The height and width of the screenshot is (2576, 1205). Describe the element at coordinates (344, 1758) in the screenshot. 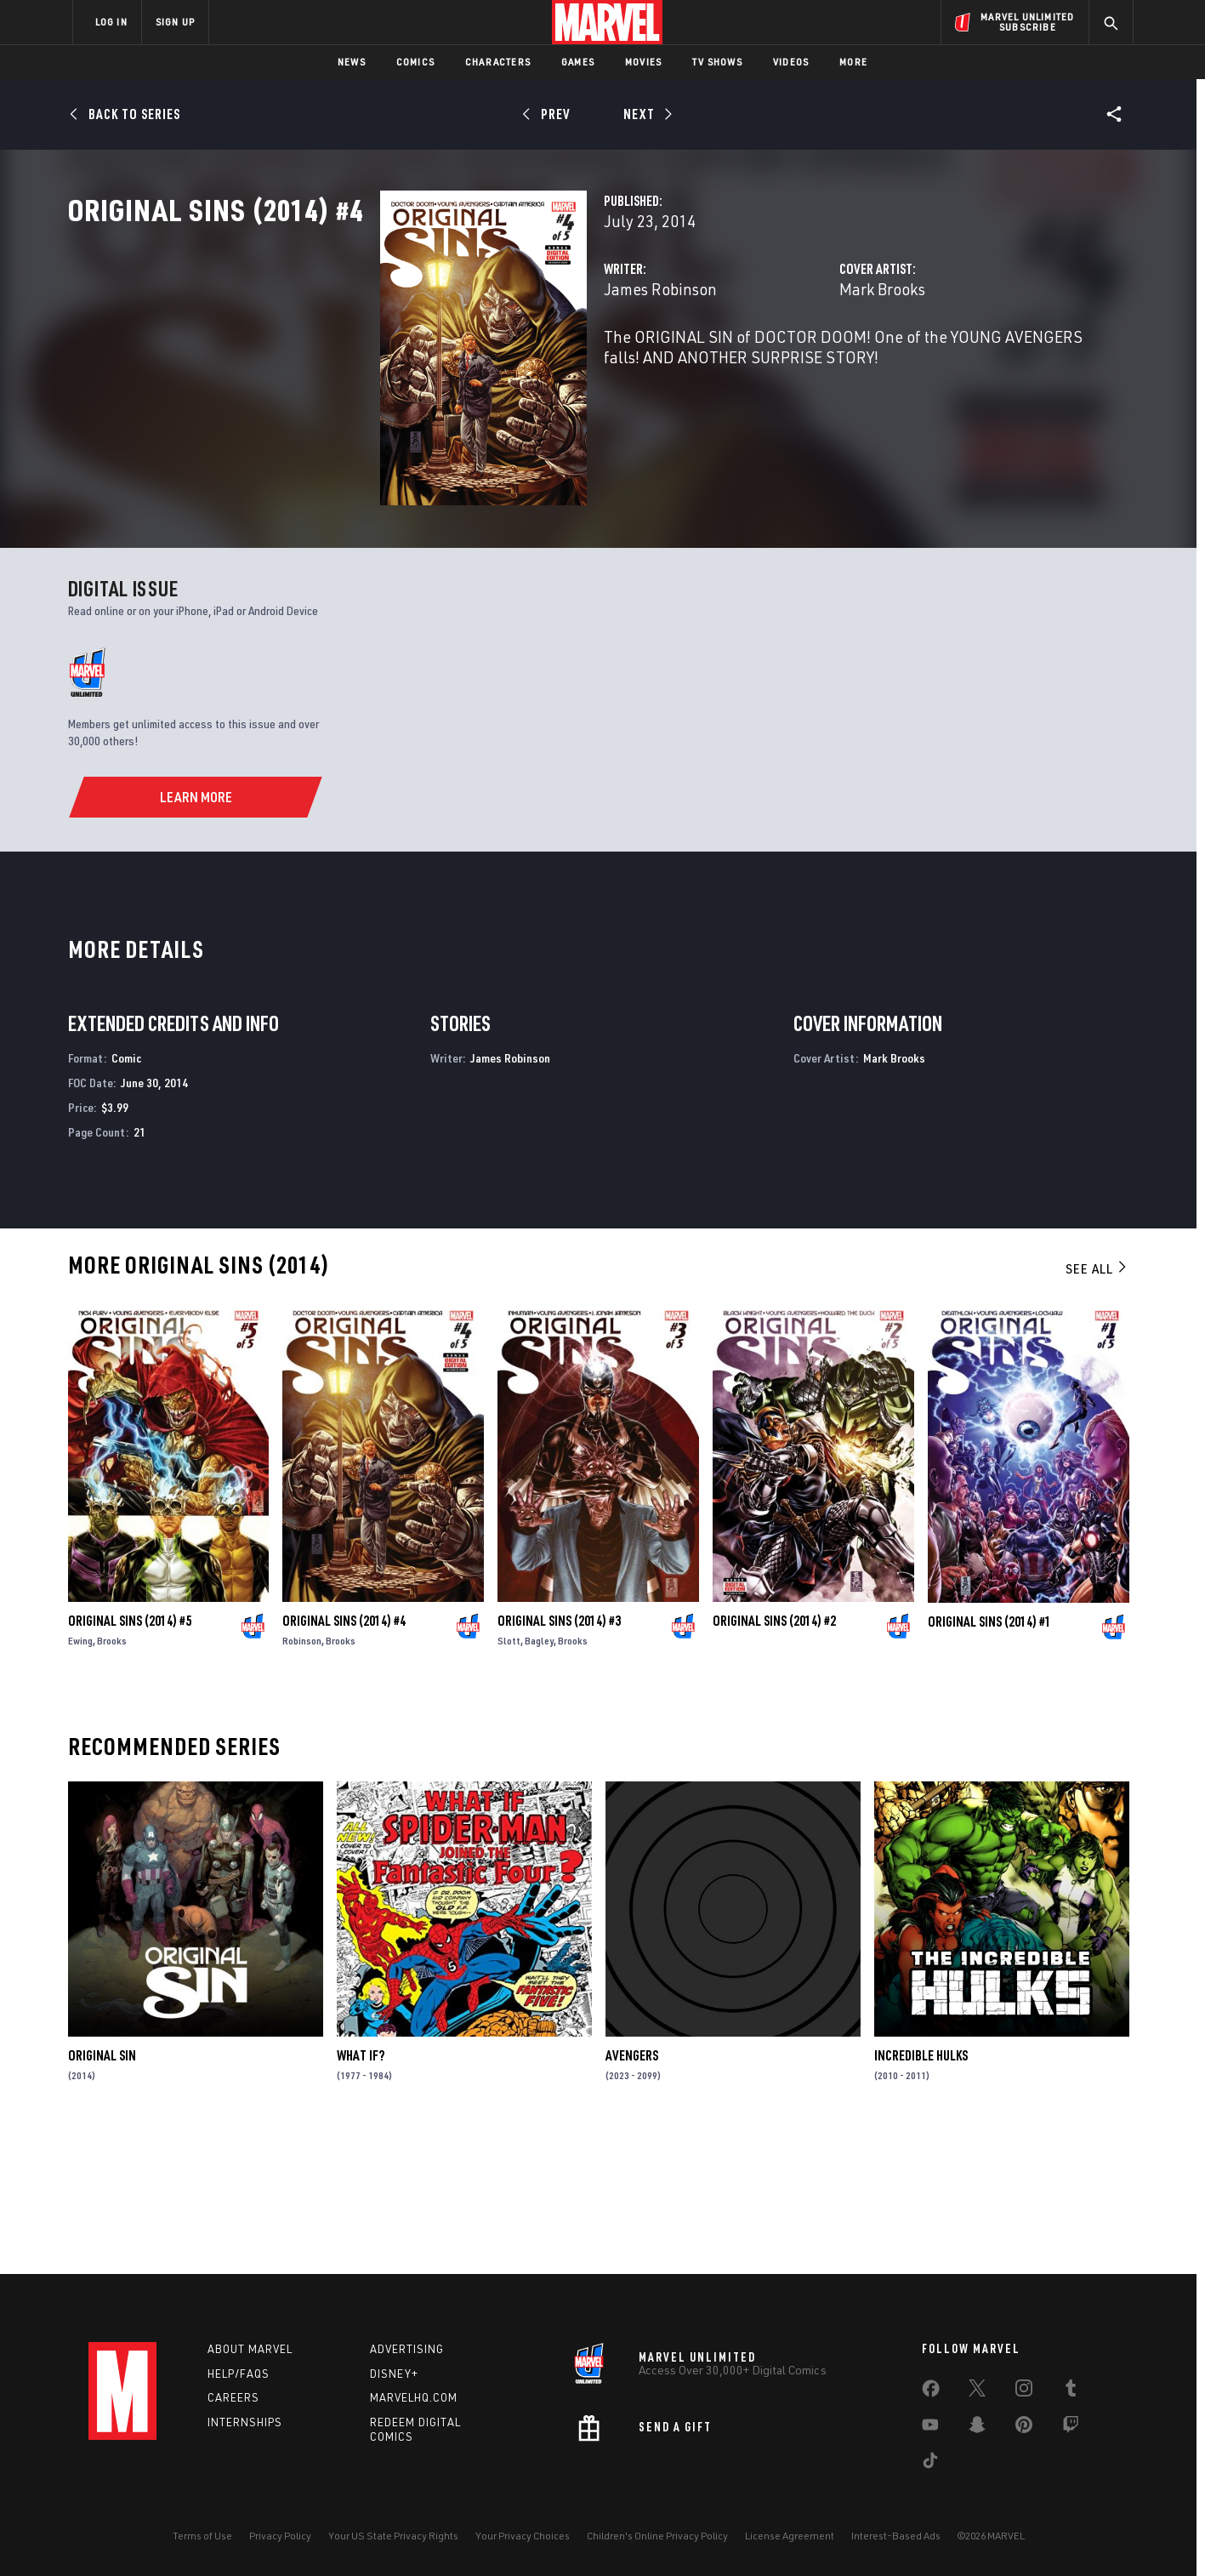

I see `Original Sins (2014) #4` at that location.